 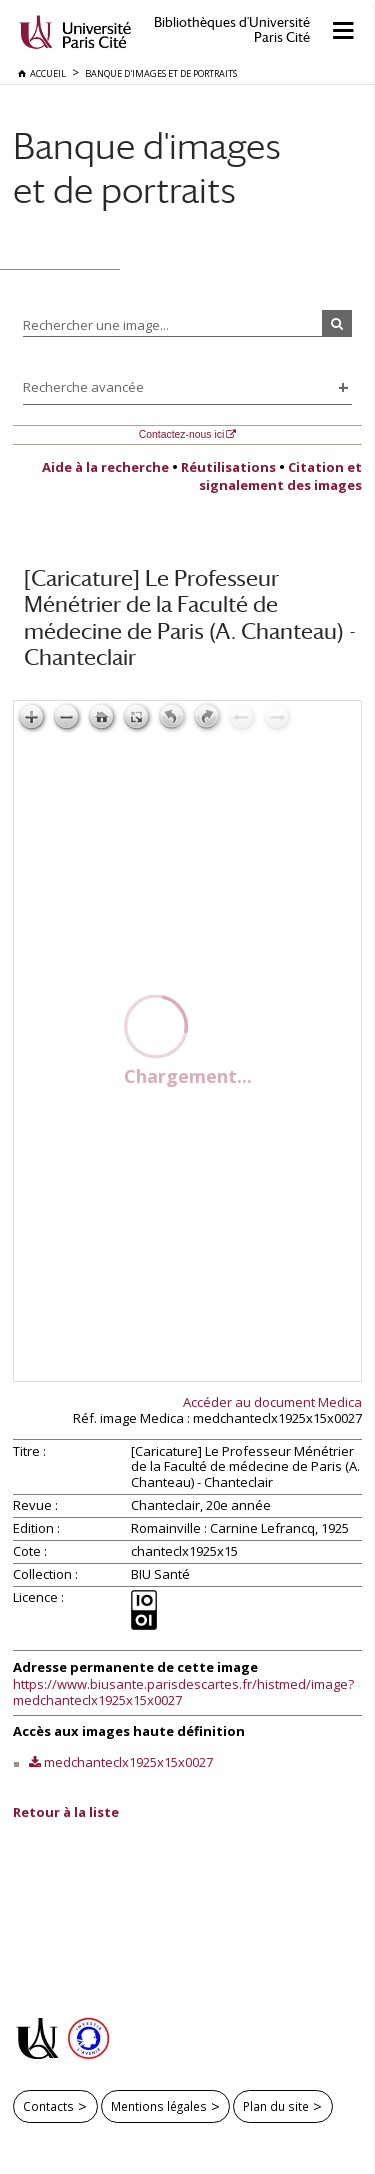 I want to click on Plan du site, so click(x=276, y=2106).